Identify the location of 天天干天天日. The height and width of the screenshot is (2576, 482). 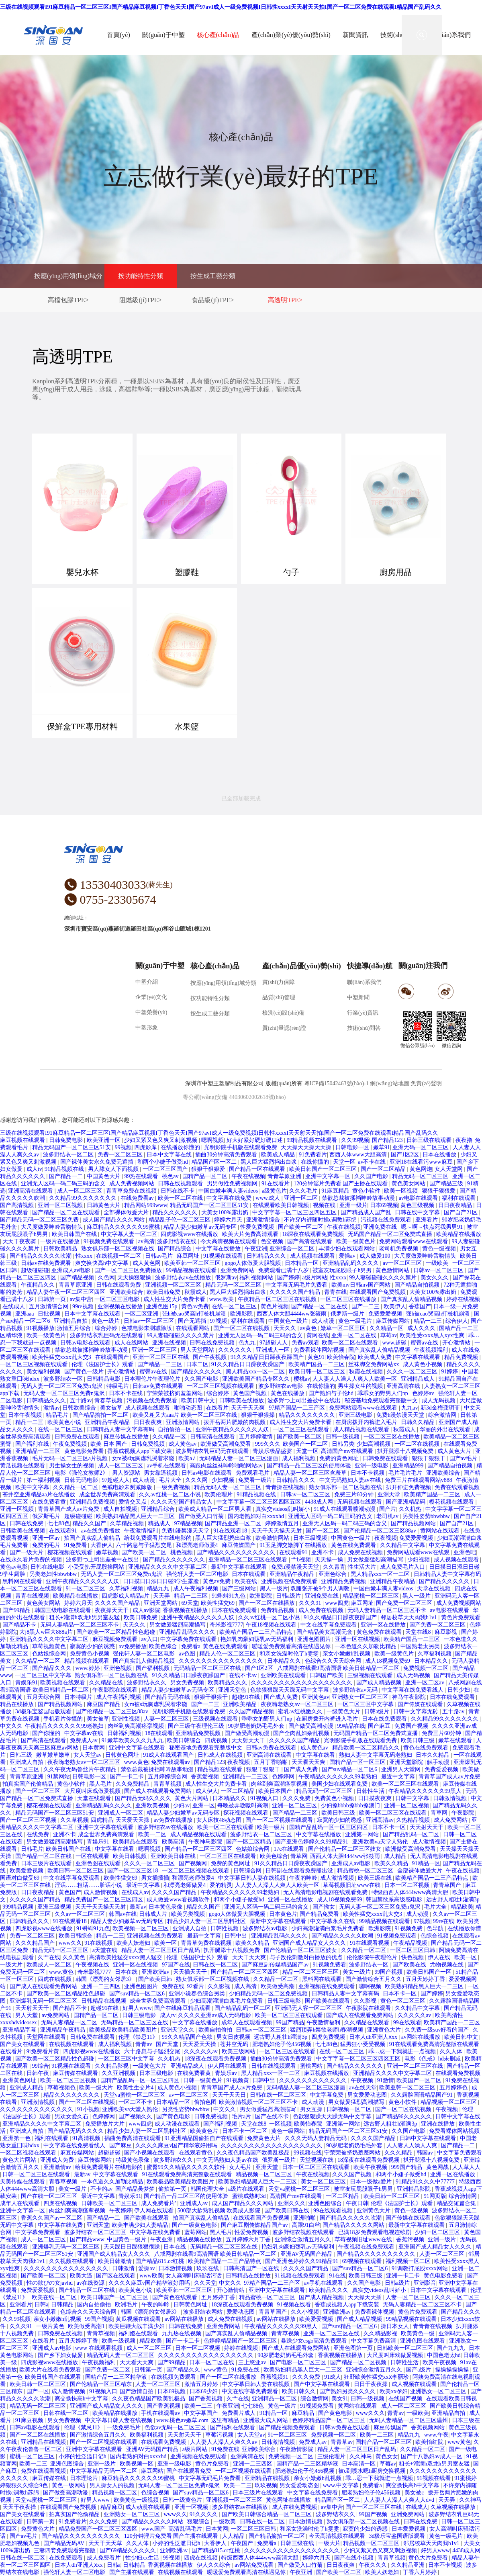
(229, 2095).